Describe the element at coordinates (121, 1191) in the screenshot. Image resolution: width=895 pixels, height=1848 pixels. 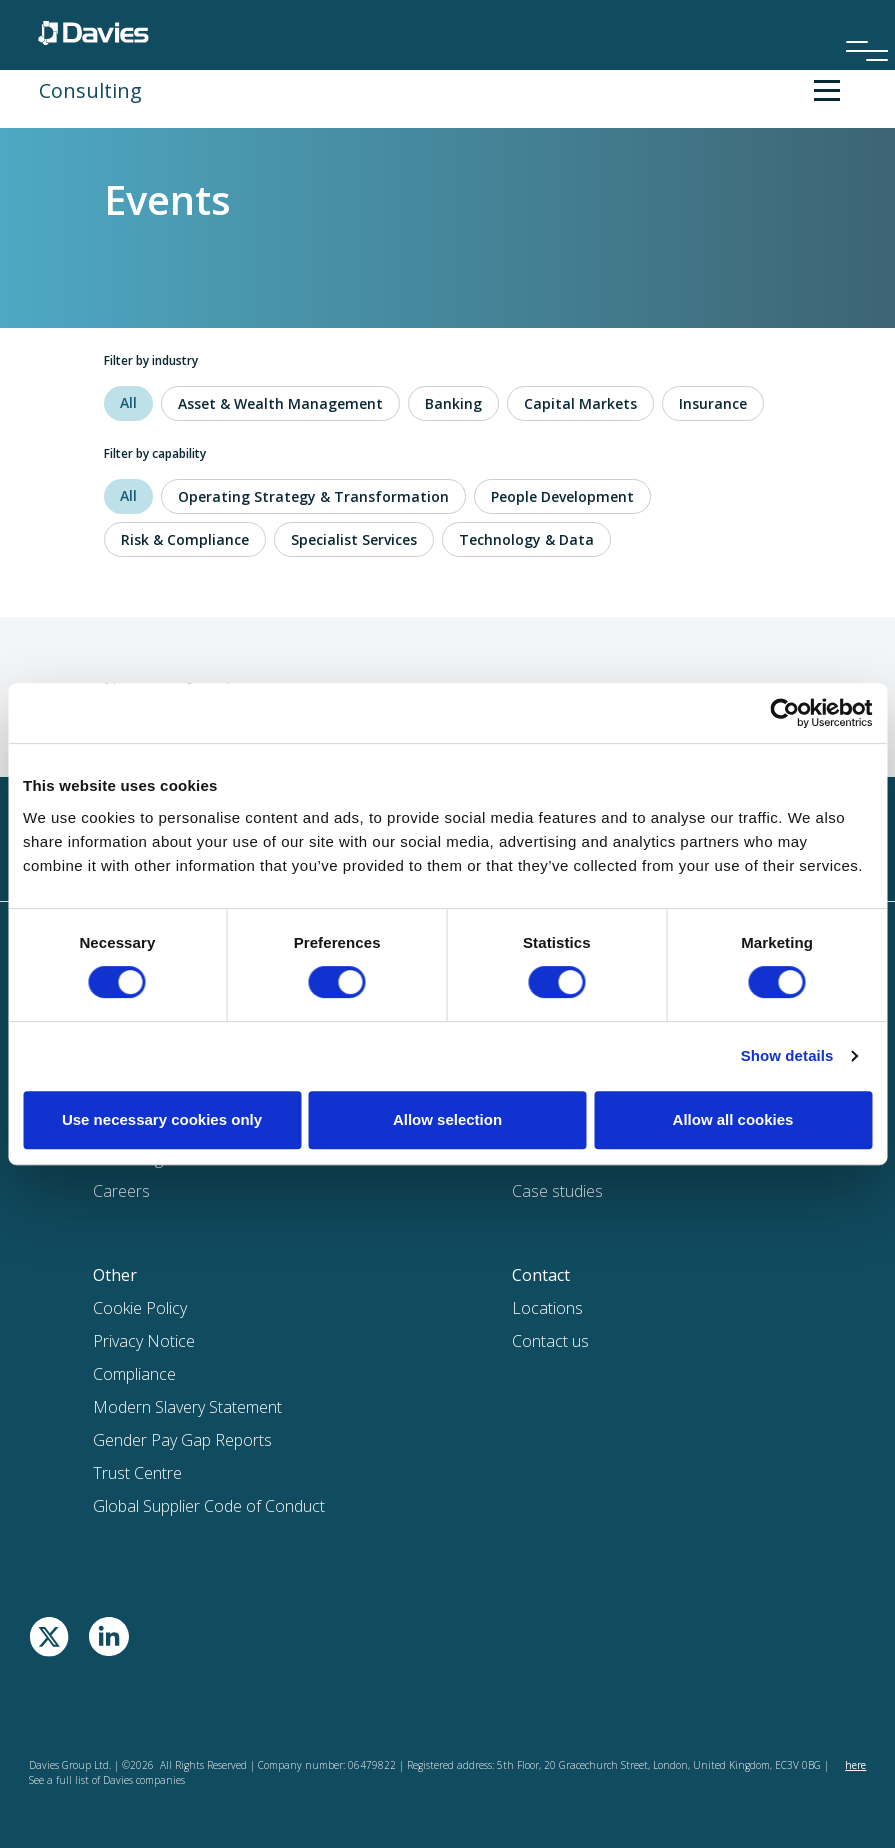
I see `Careers` at that location.